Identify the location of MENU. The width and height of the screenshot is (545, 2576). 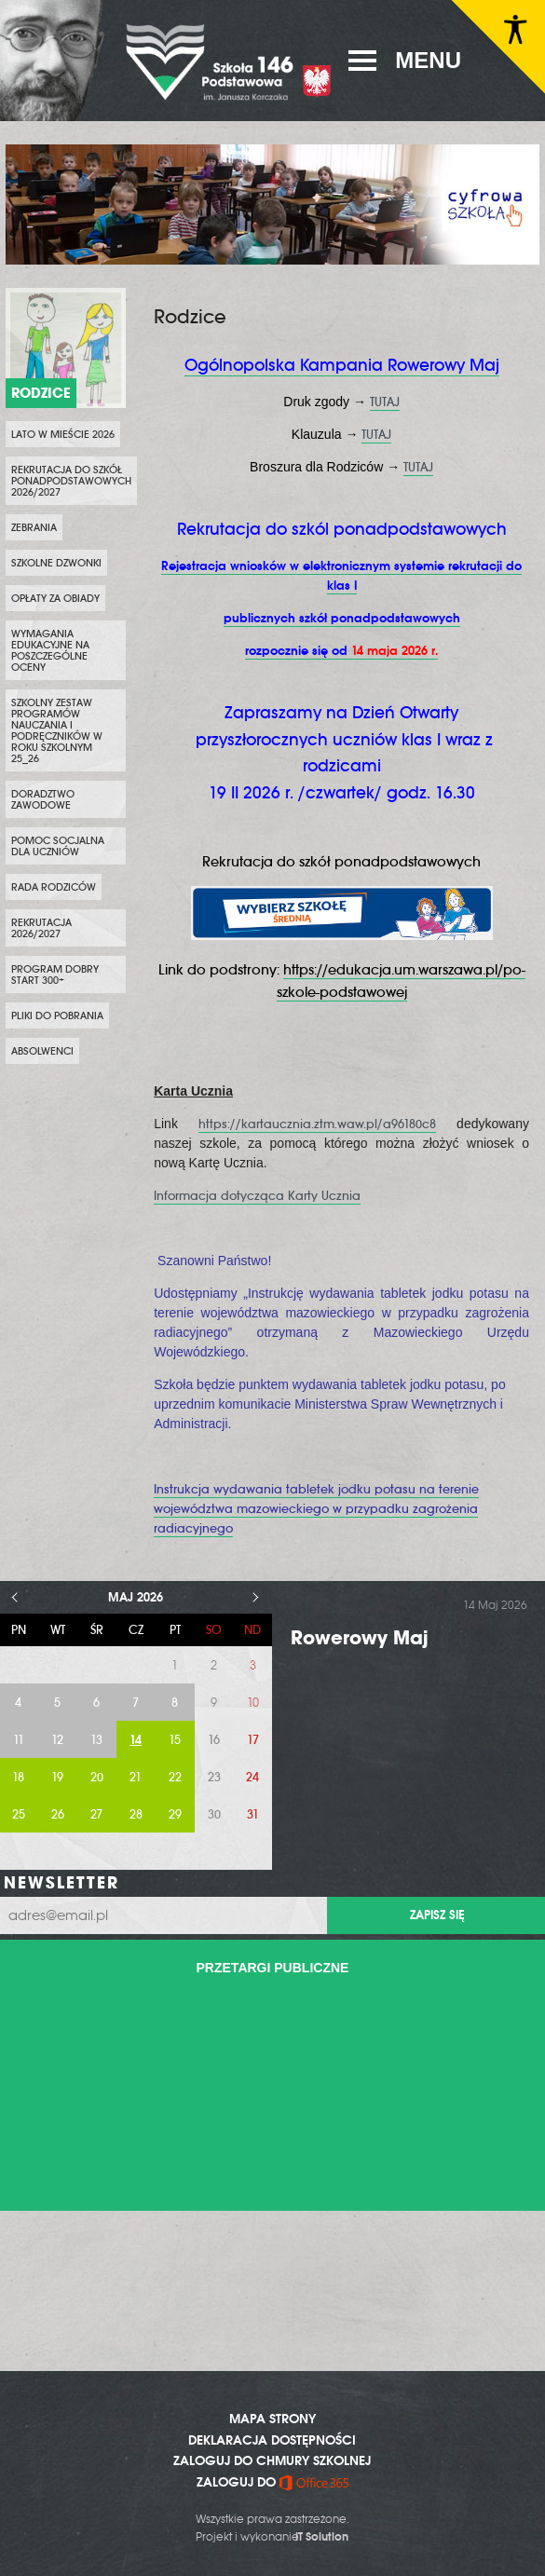
(428, 60).